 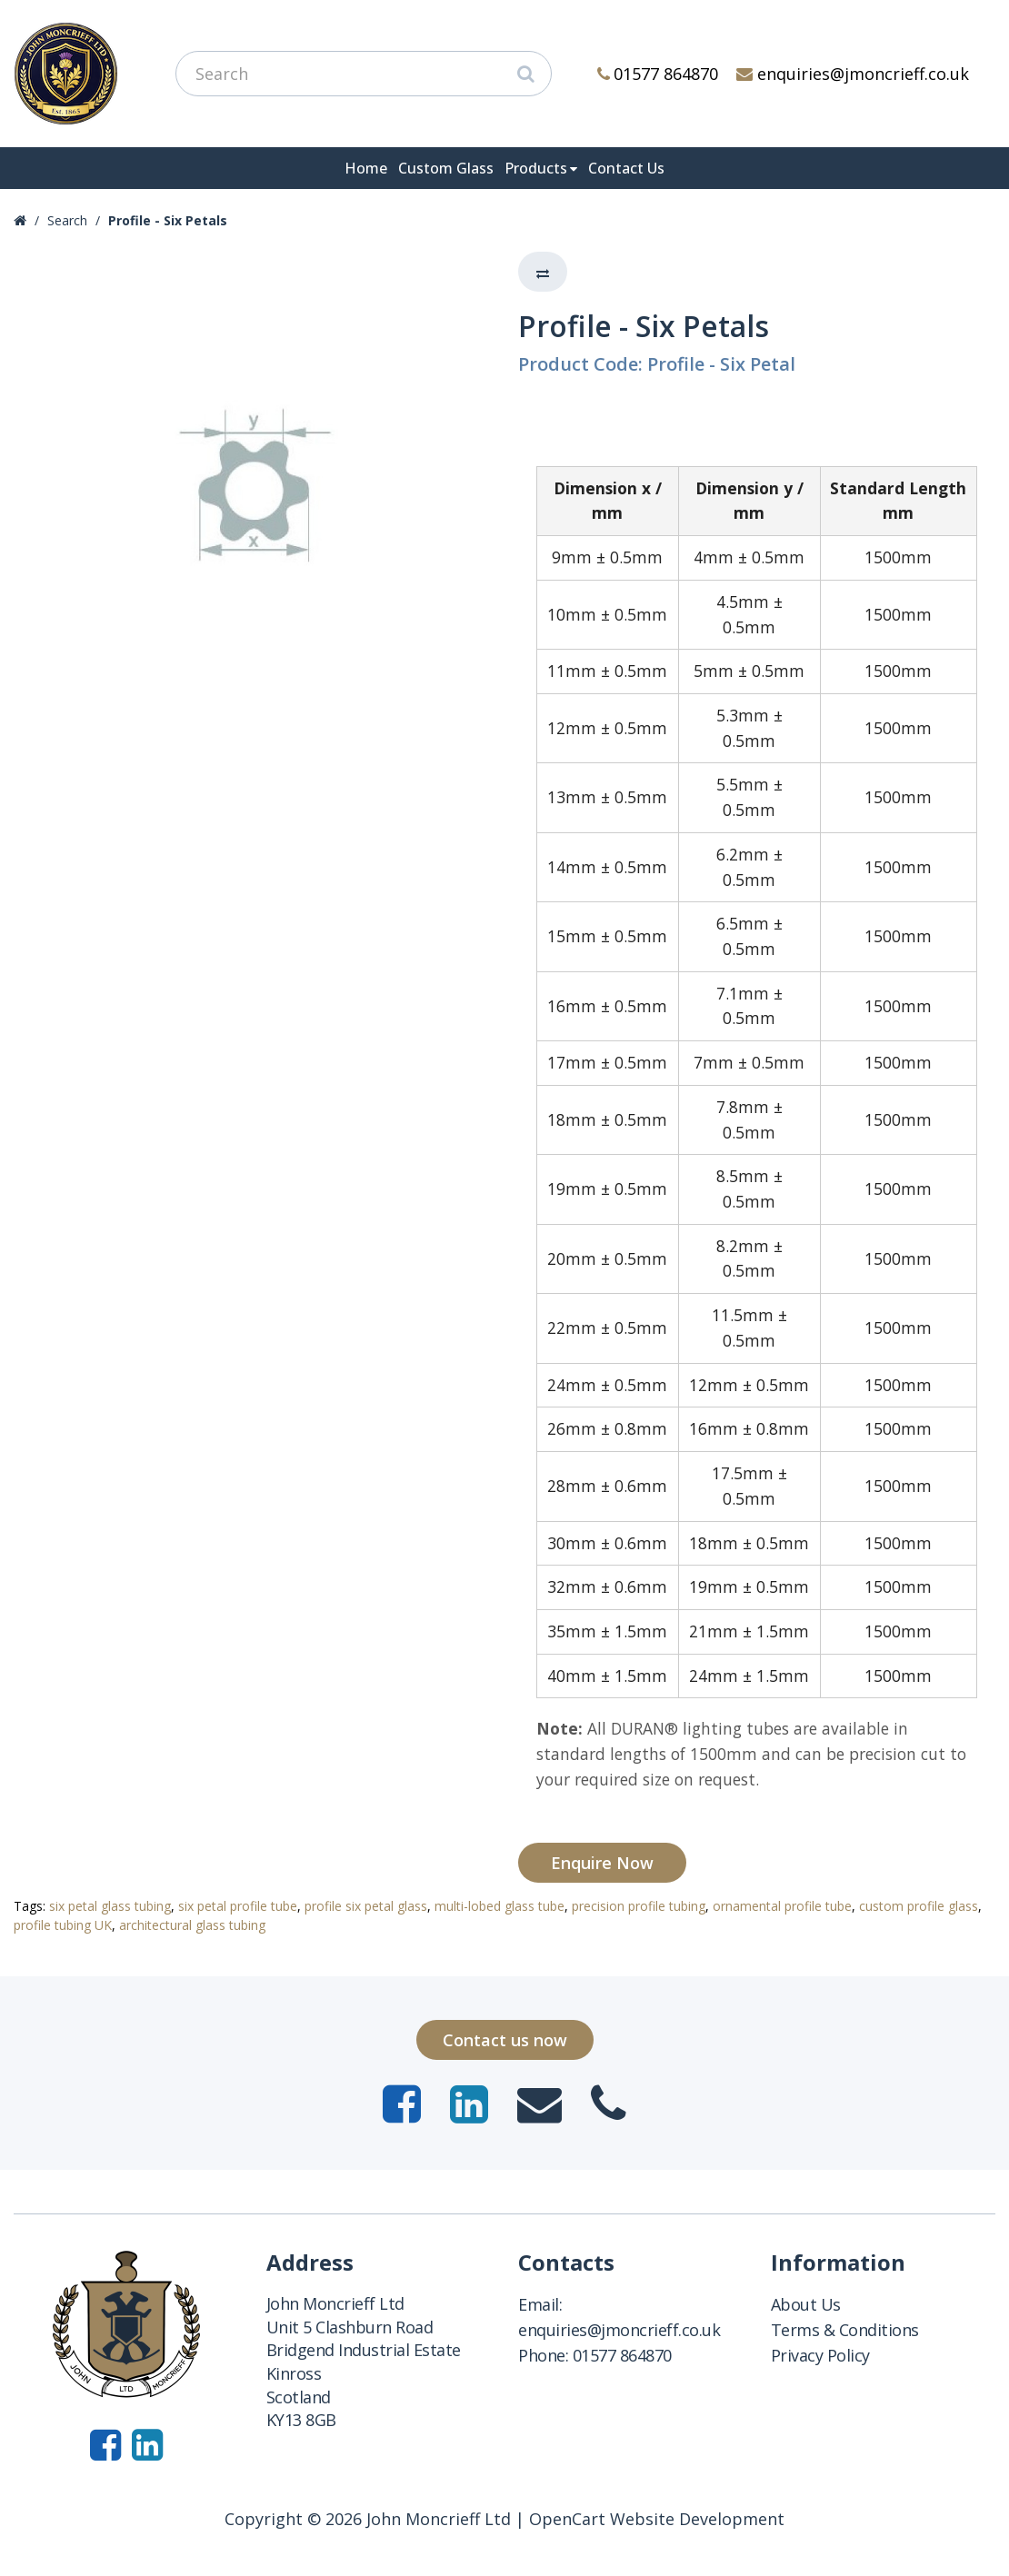 I want to click on multi-lobed glass tube, so click(x=499, y=1906).